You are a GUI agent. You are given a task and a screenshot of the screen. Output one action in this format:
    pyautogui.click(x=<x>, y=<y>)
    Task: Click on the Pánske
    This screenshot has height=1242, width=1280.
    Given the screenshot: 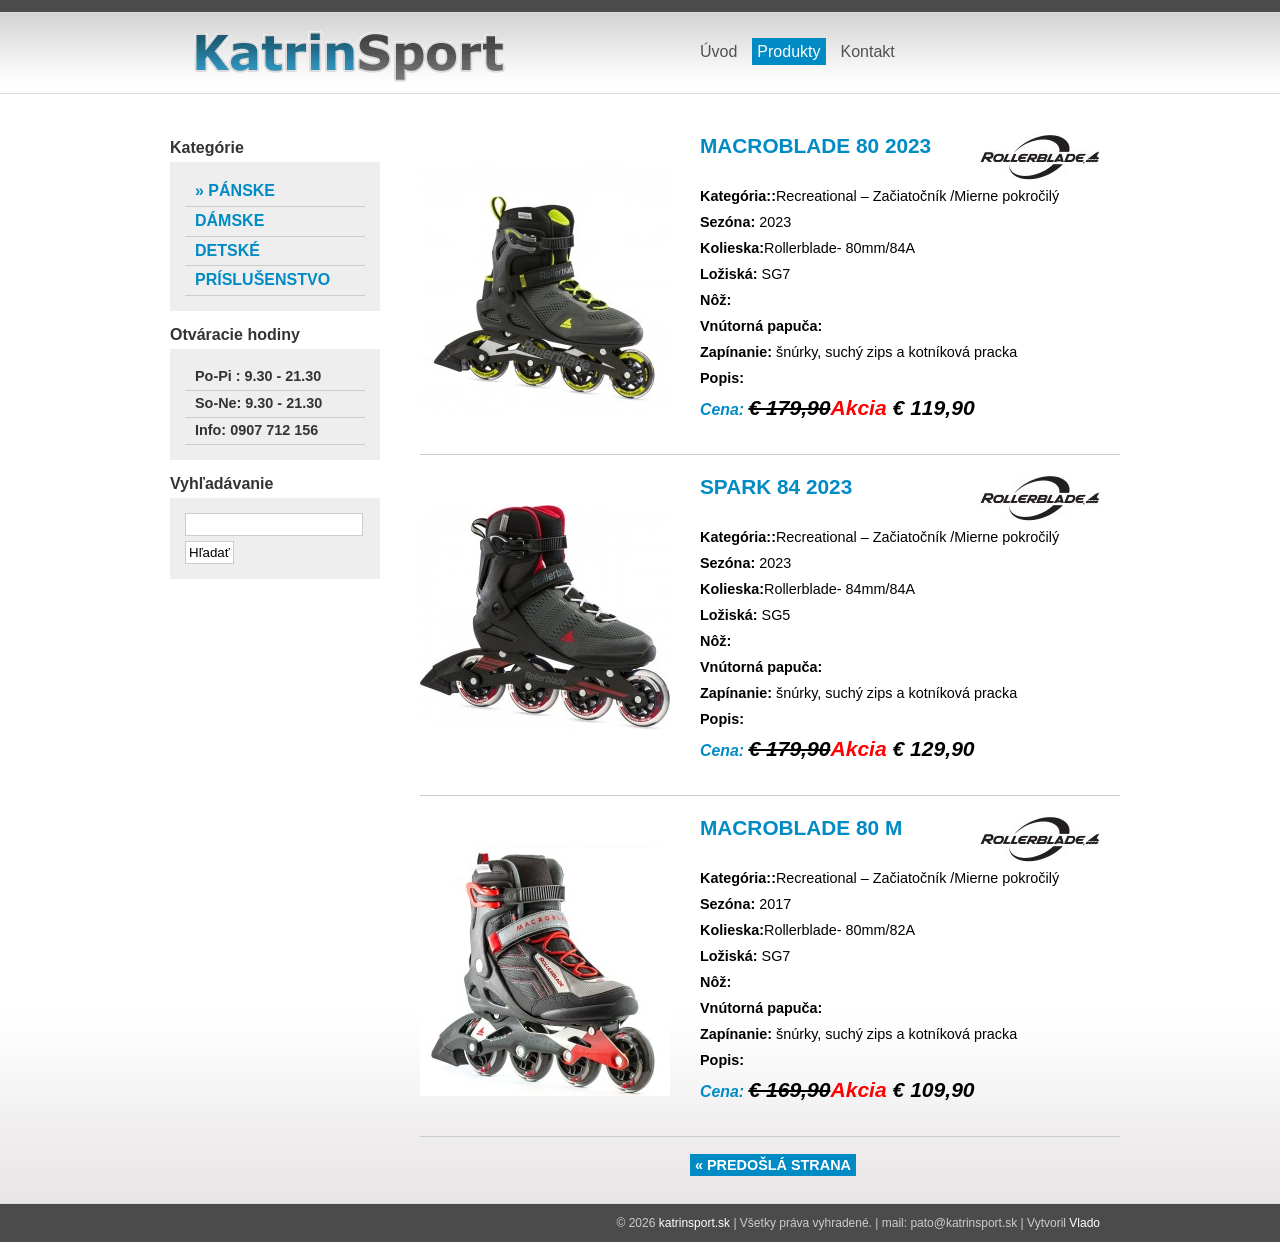 What is the action you would take?
    pyautogui.click(x=241, y=190)
    